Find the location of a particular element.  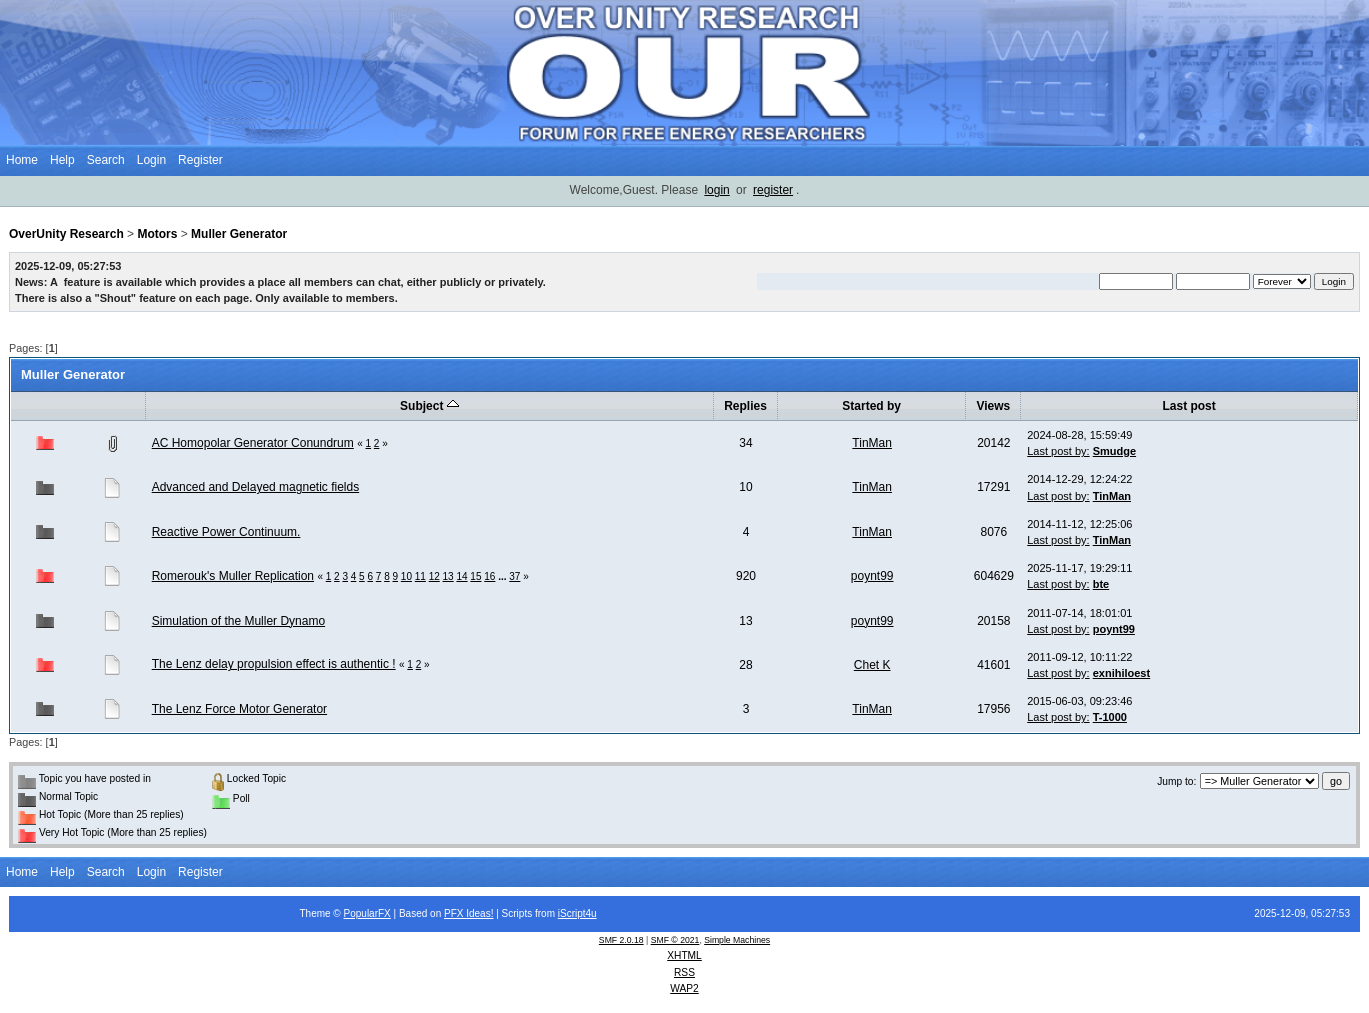

Subject is located at coordinates (429, 406).